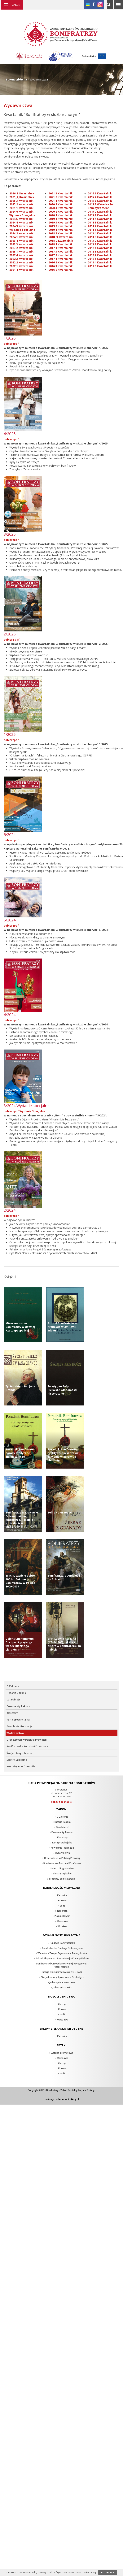  Describe the element at coordinates (21, 251) in the screenshot. I see `2023 1 Kwartalnik` at that location.